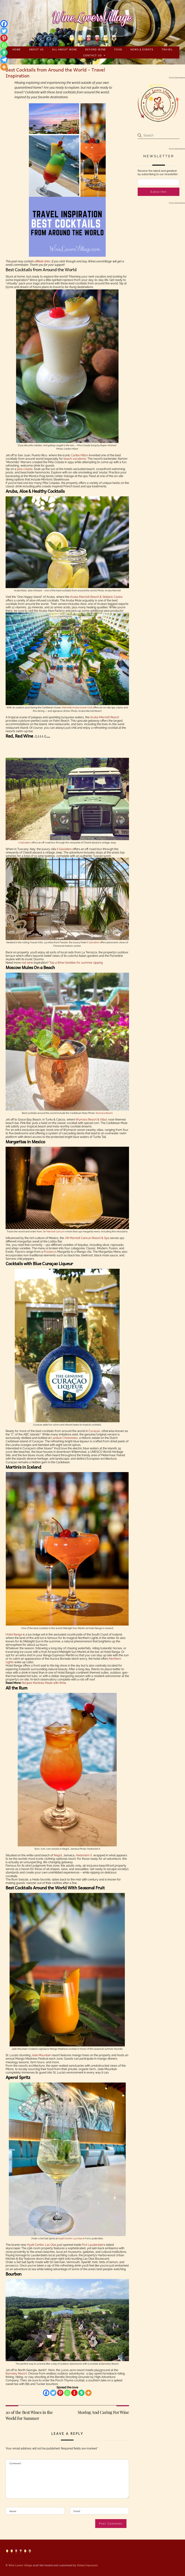 The height and width of the screenshot is (2576, 185). Describe the element at coordinates (25, 469) in the screenshot. I see `pina colada.` at that location.